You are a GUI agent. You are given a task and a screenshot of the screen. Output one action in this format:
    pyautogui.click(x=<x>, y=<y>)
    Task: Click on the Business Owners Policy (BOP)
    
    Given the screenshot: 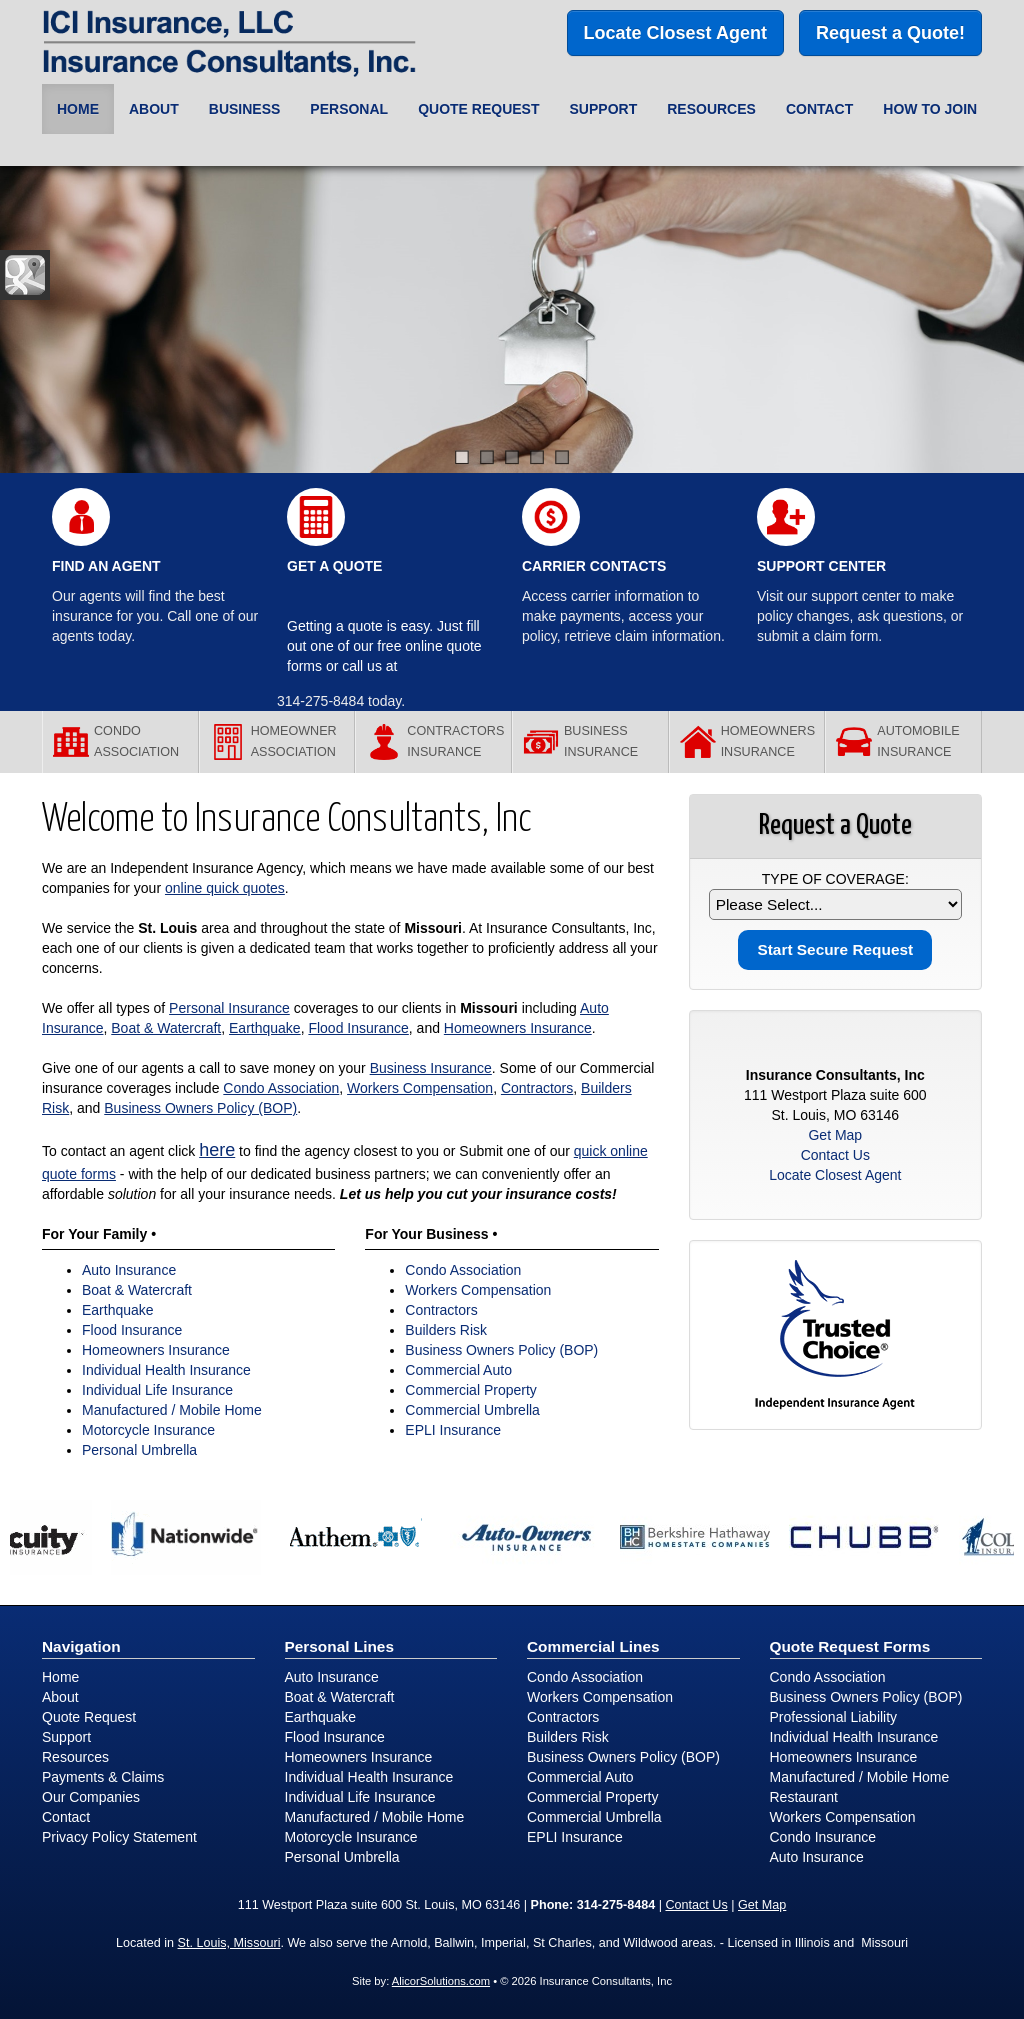 What is the action you would take?
    pyautogui.click(x=200, y=1108)
    